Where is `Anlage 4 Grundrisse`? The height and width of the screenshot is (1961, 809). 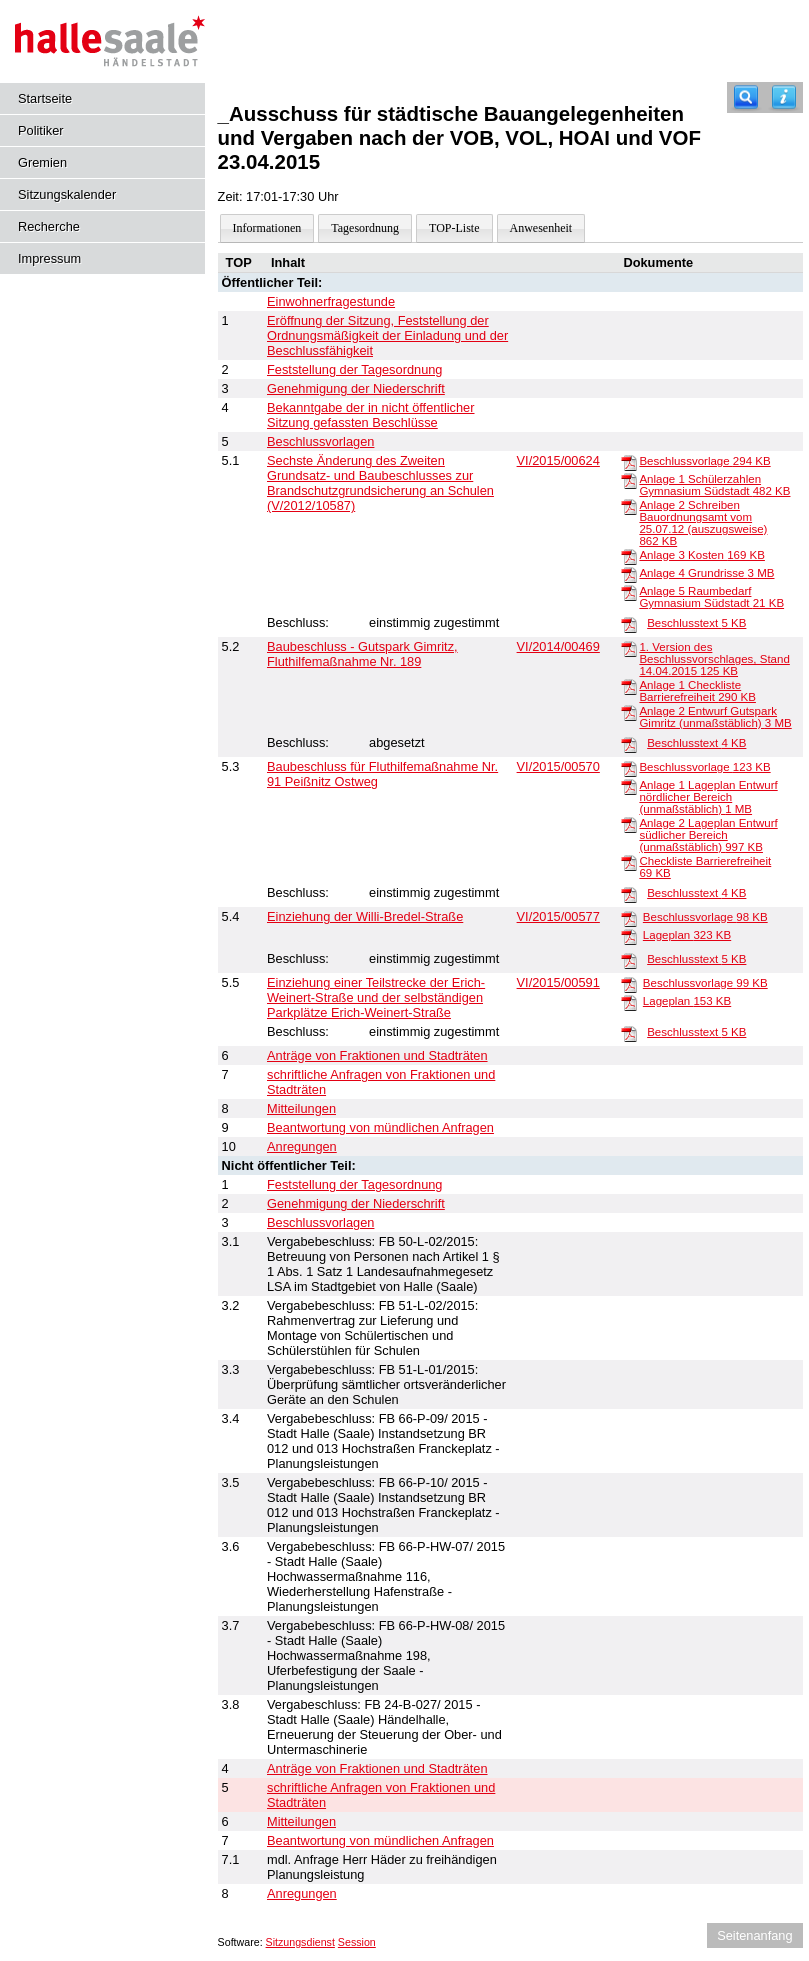
Anlage 4 Grundrisse is located at coordinates (706, 573).